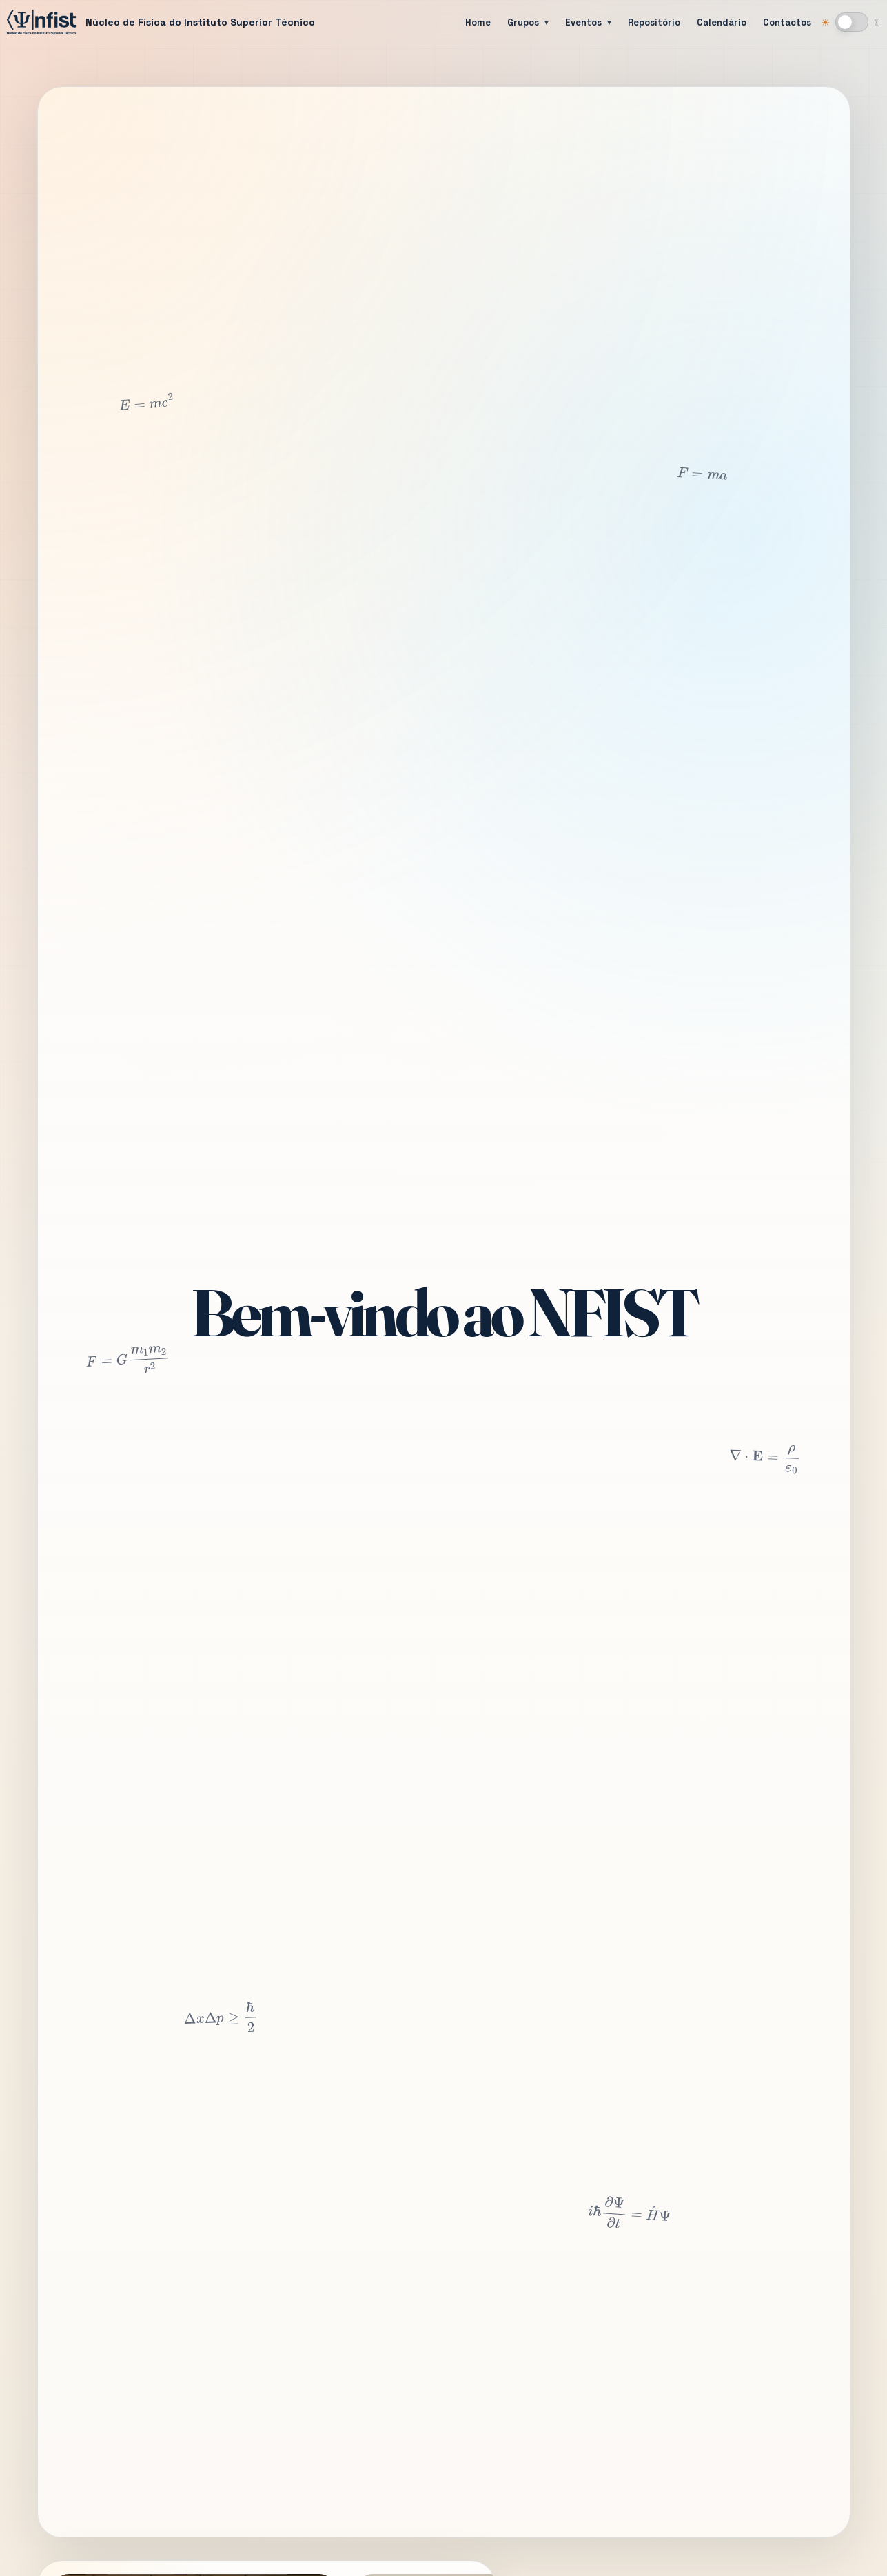 The image size is (887, 2576). What do you see at coordinates (654, 22) in the screenshot?
I see `Repositório` at bounding box center [654, 22].